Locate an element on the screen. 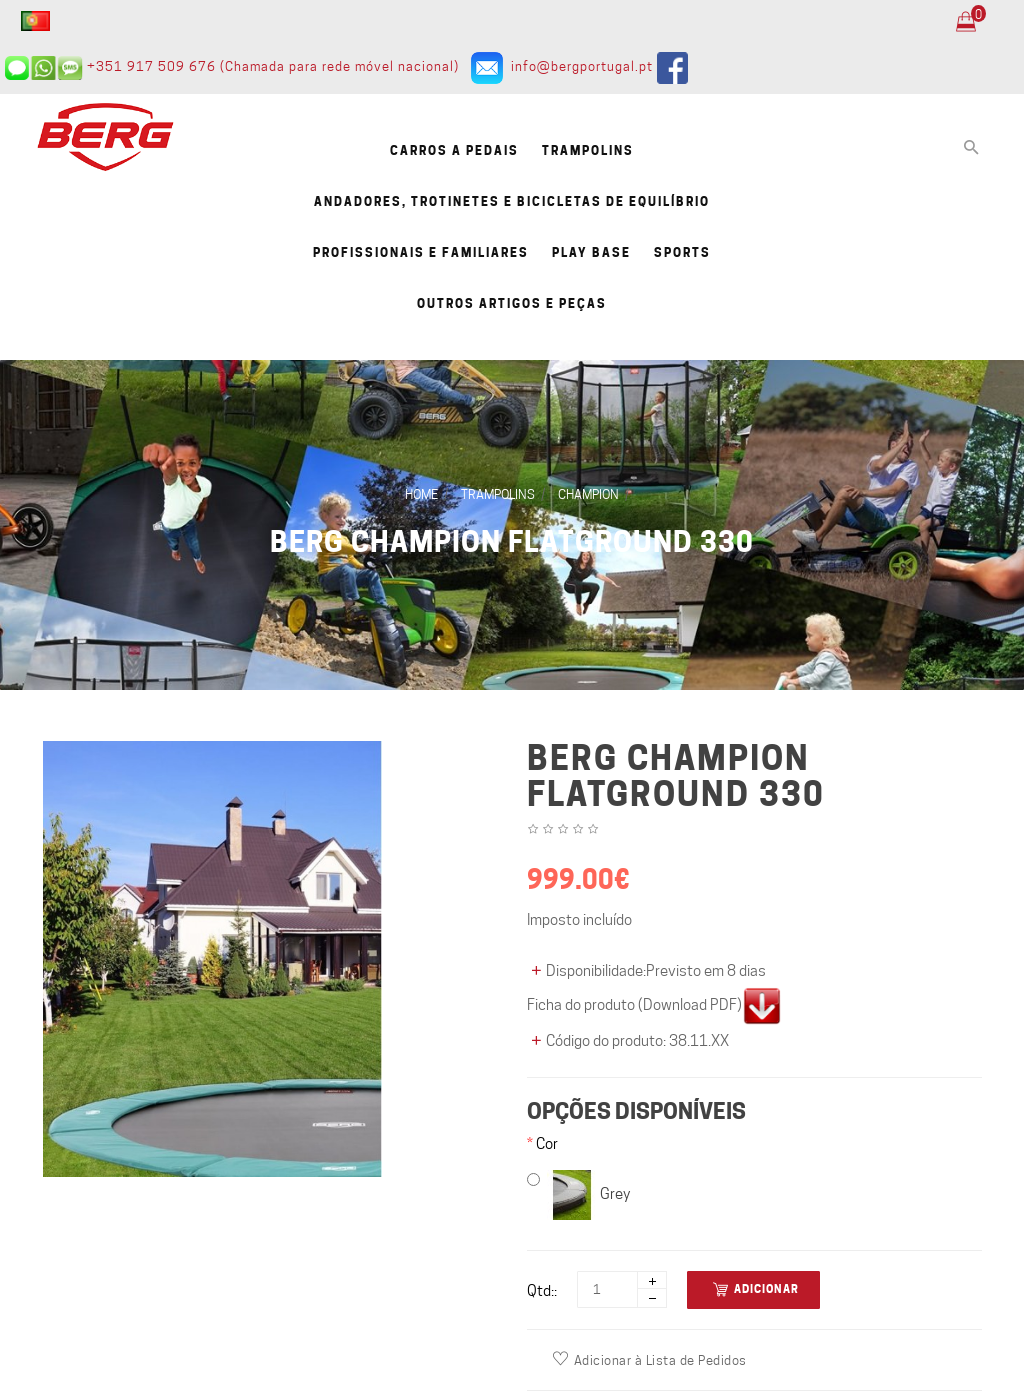 Image resolution: width=1024 pixels, height=1391 pixels. Cor is located at coordinates (547, 1144).